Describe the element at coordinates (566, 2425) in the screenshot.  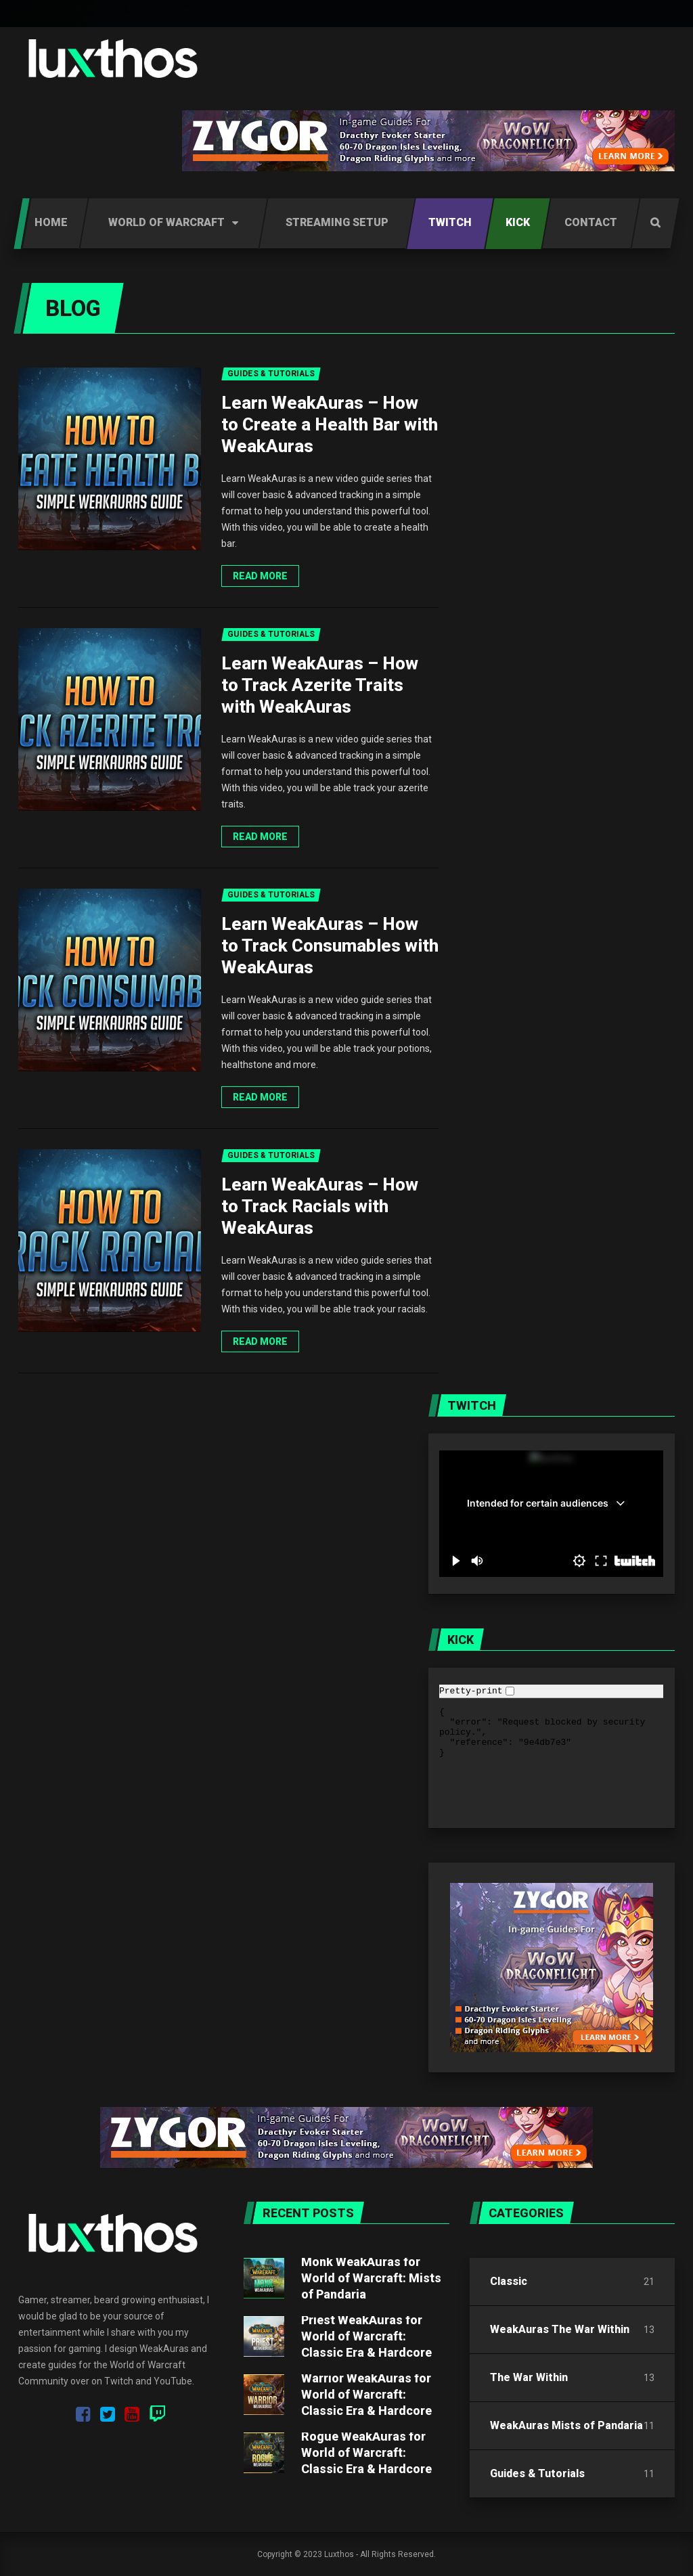
I see `WeakAuras Mists of Pandaria` at that location.